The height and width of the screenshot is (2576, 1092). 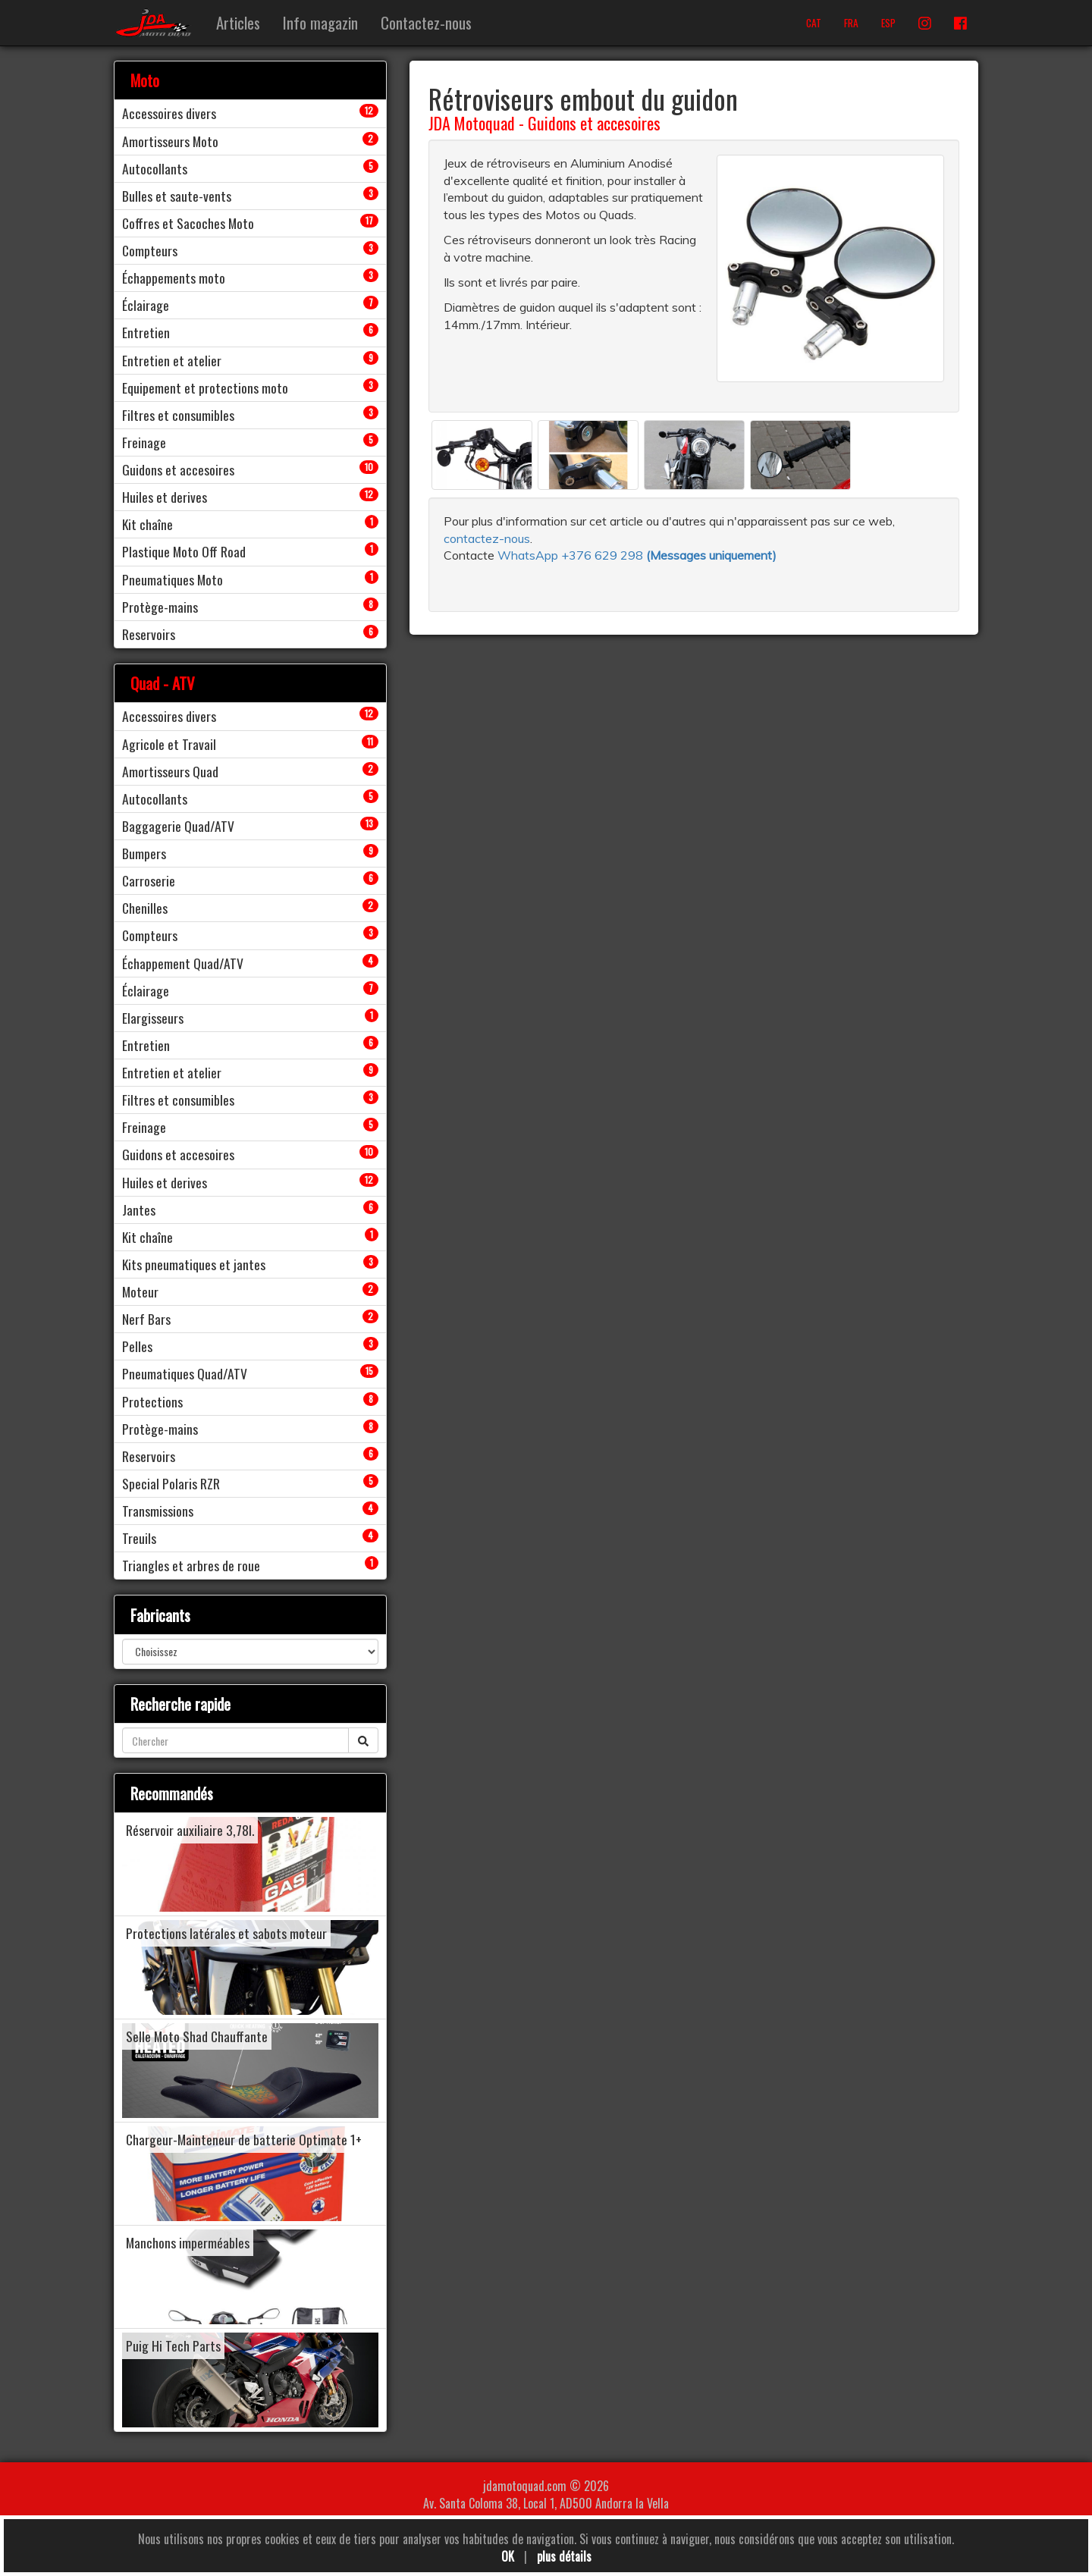 What do you see at coordinates (154, 168) in the screenshot?
I see `Autocollants` at bounding box center [154, 168].